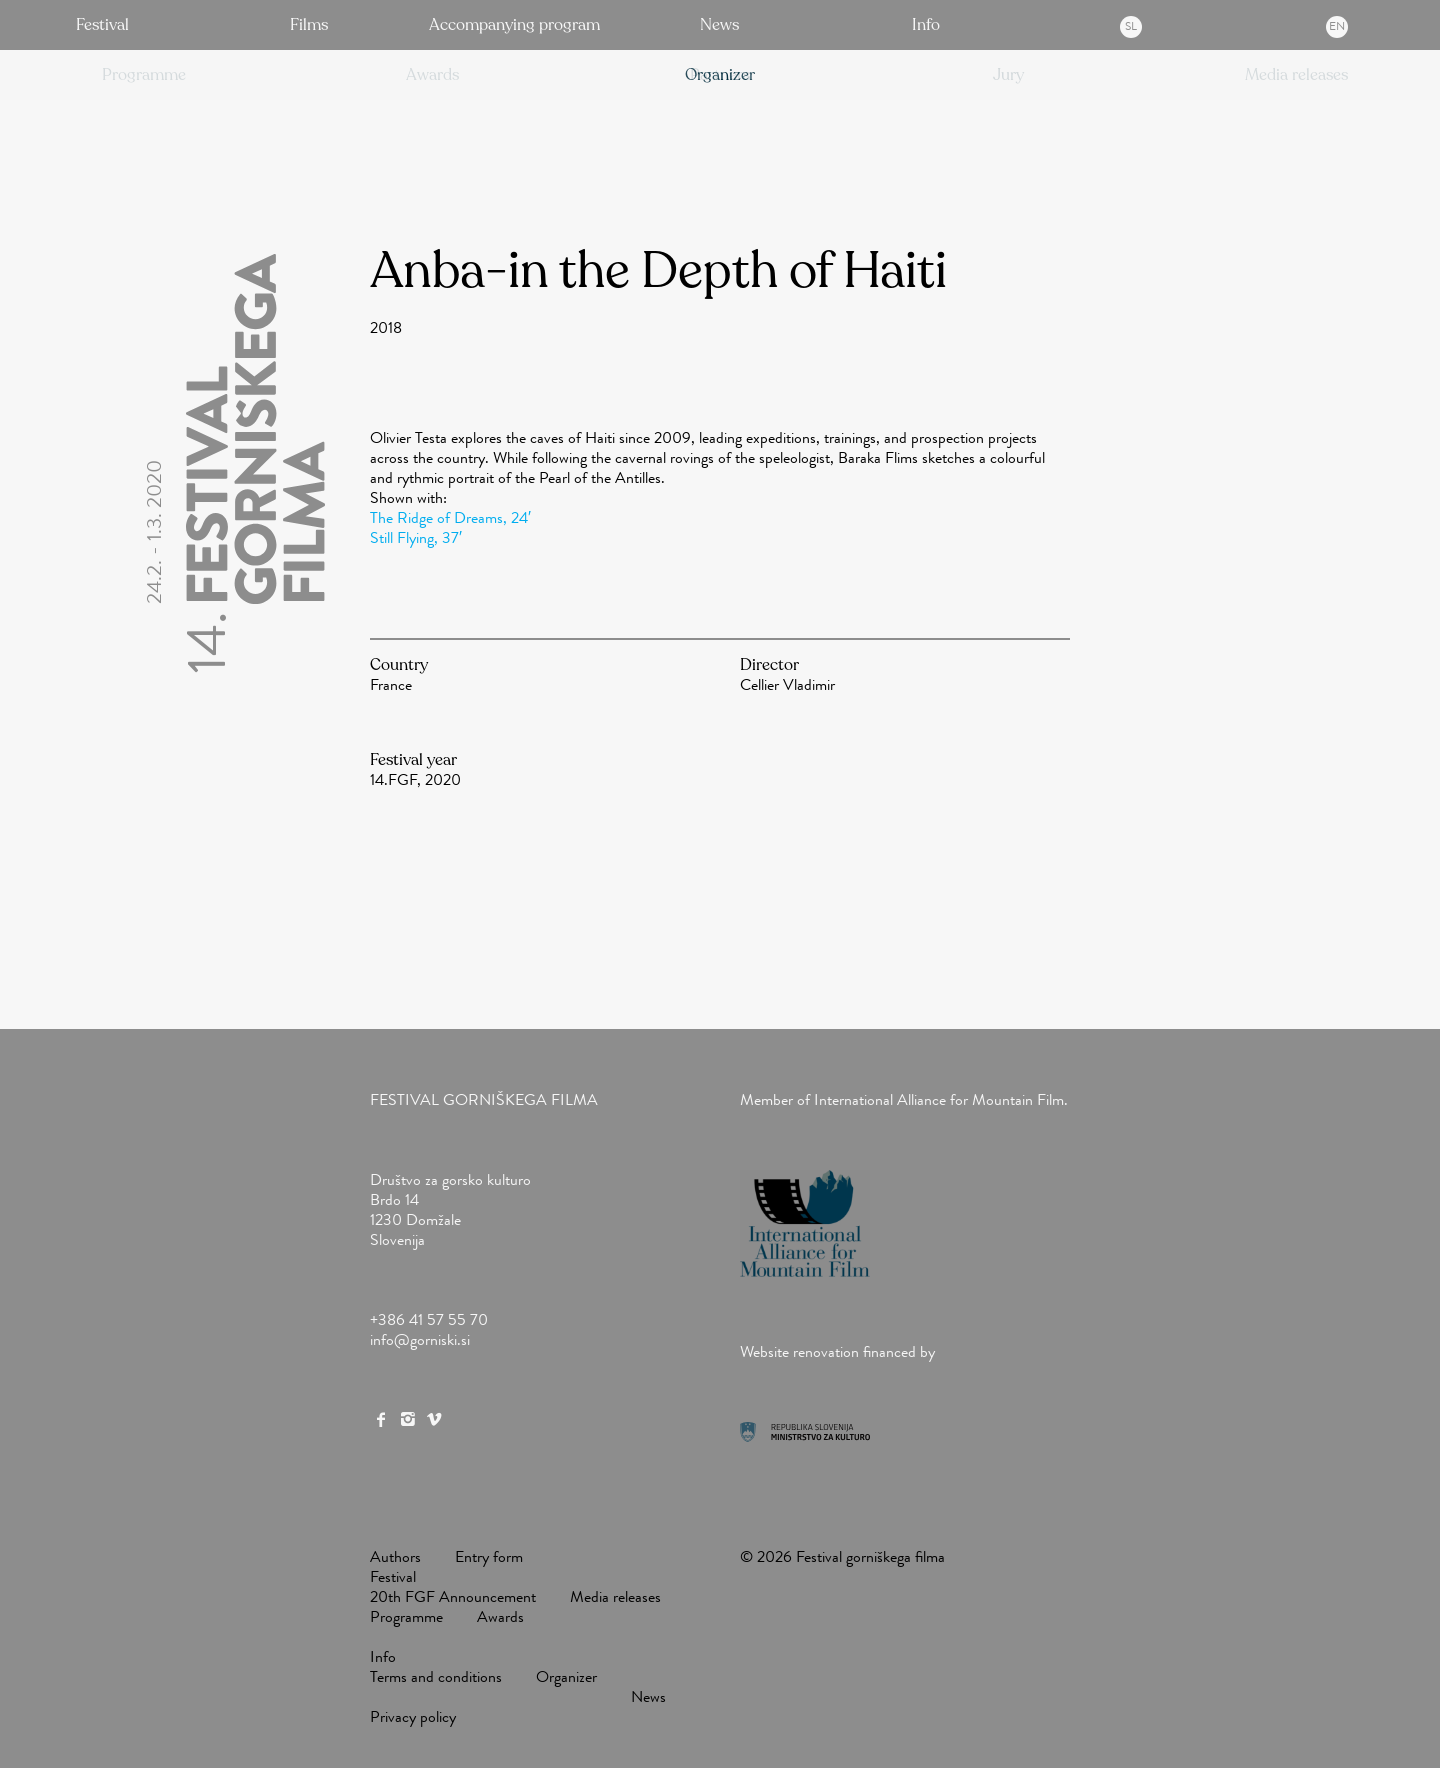 The image size is (1440, 1768). Describe the element at coordinates (450, 517) in the screenshot. I see `The Ridge of Dreams, 24′` at that location.